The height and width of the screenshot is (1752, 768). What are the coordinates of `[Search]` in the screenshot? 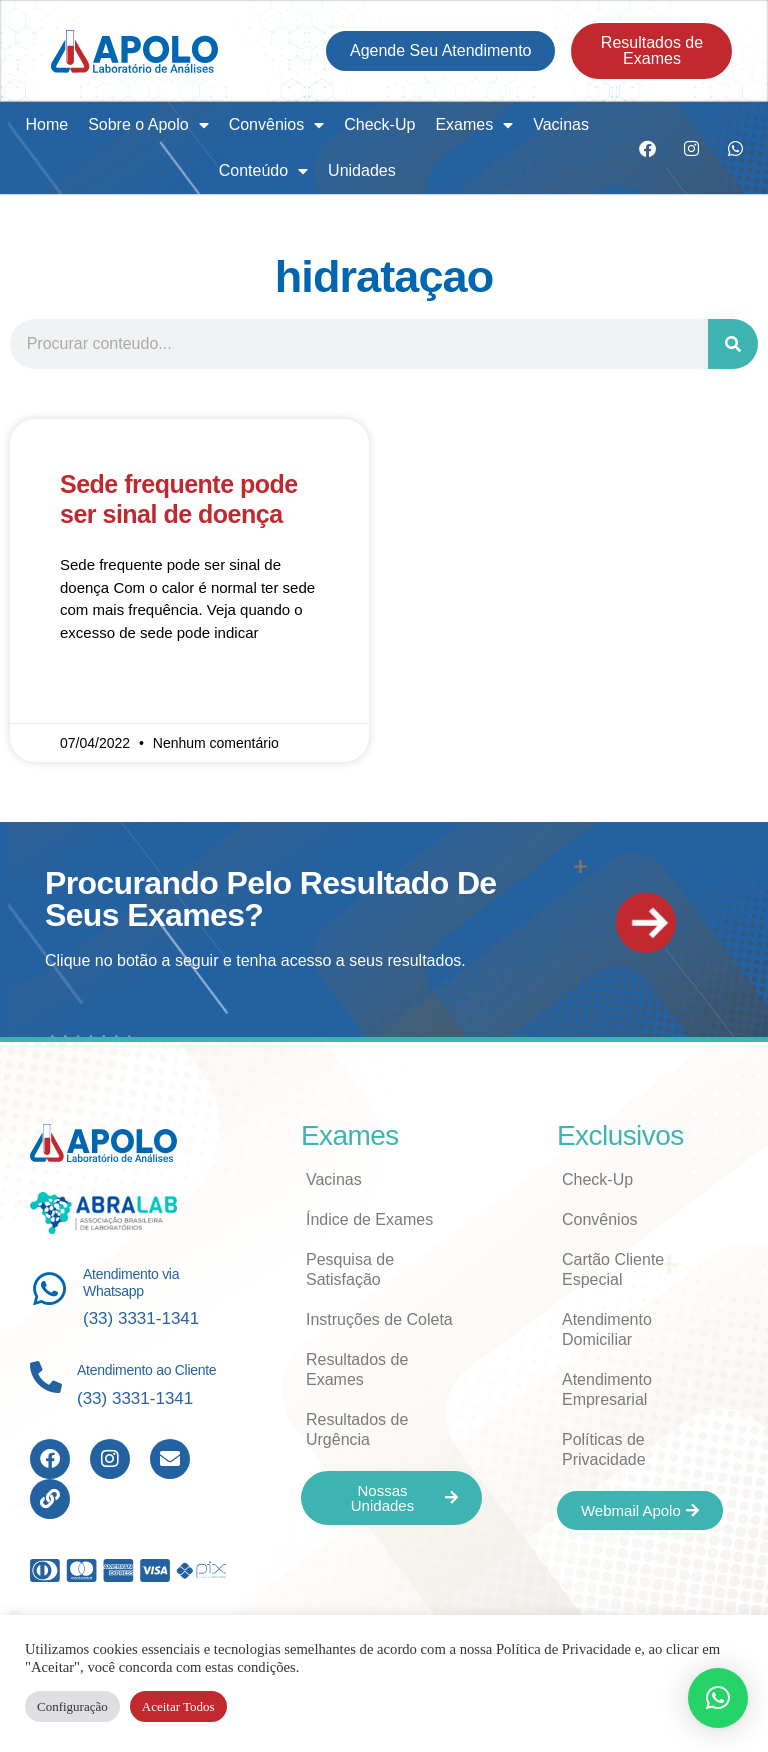 It's located at (733, 344).